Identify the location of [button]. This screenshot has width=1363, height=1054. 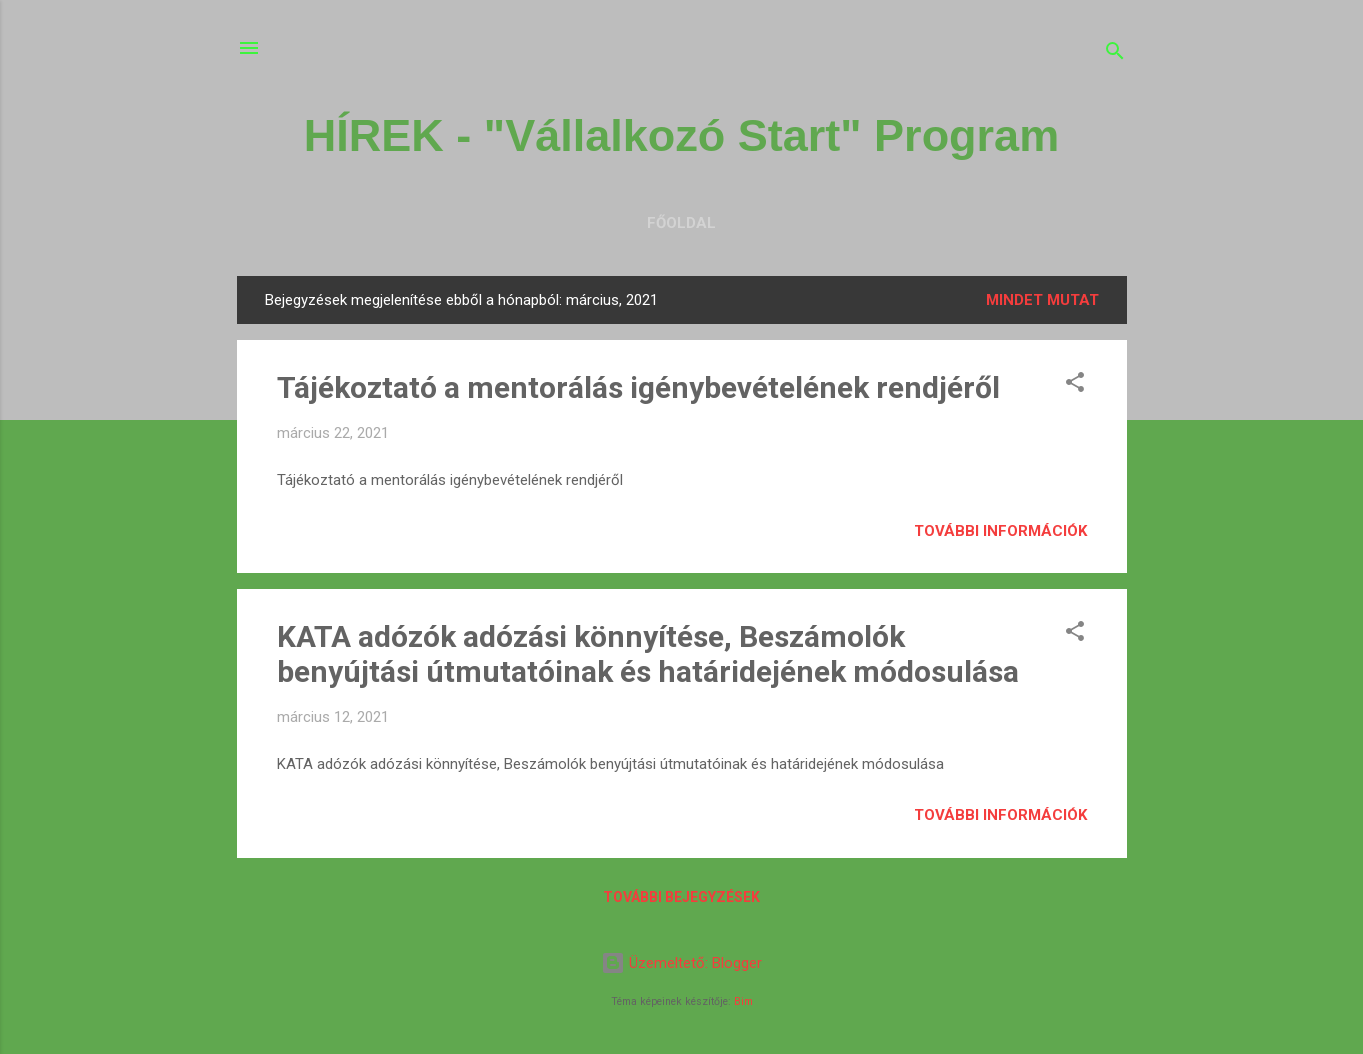
(1075, 385).